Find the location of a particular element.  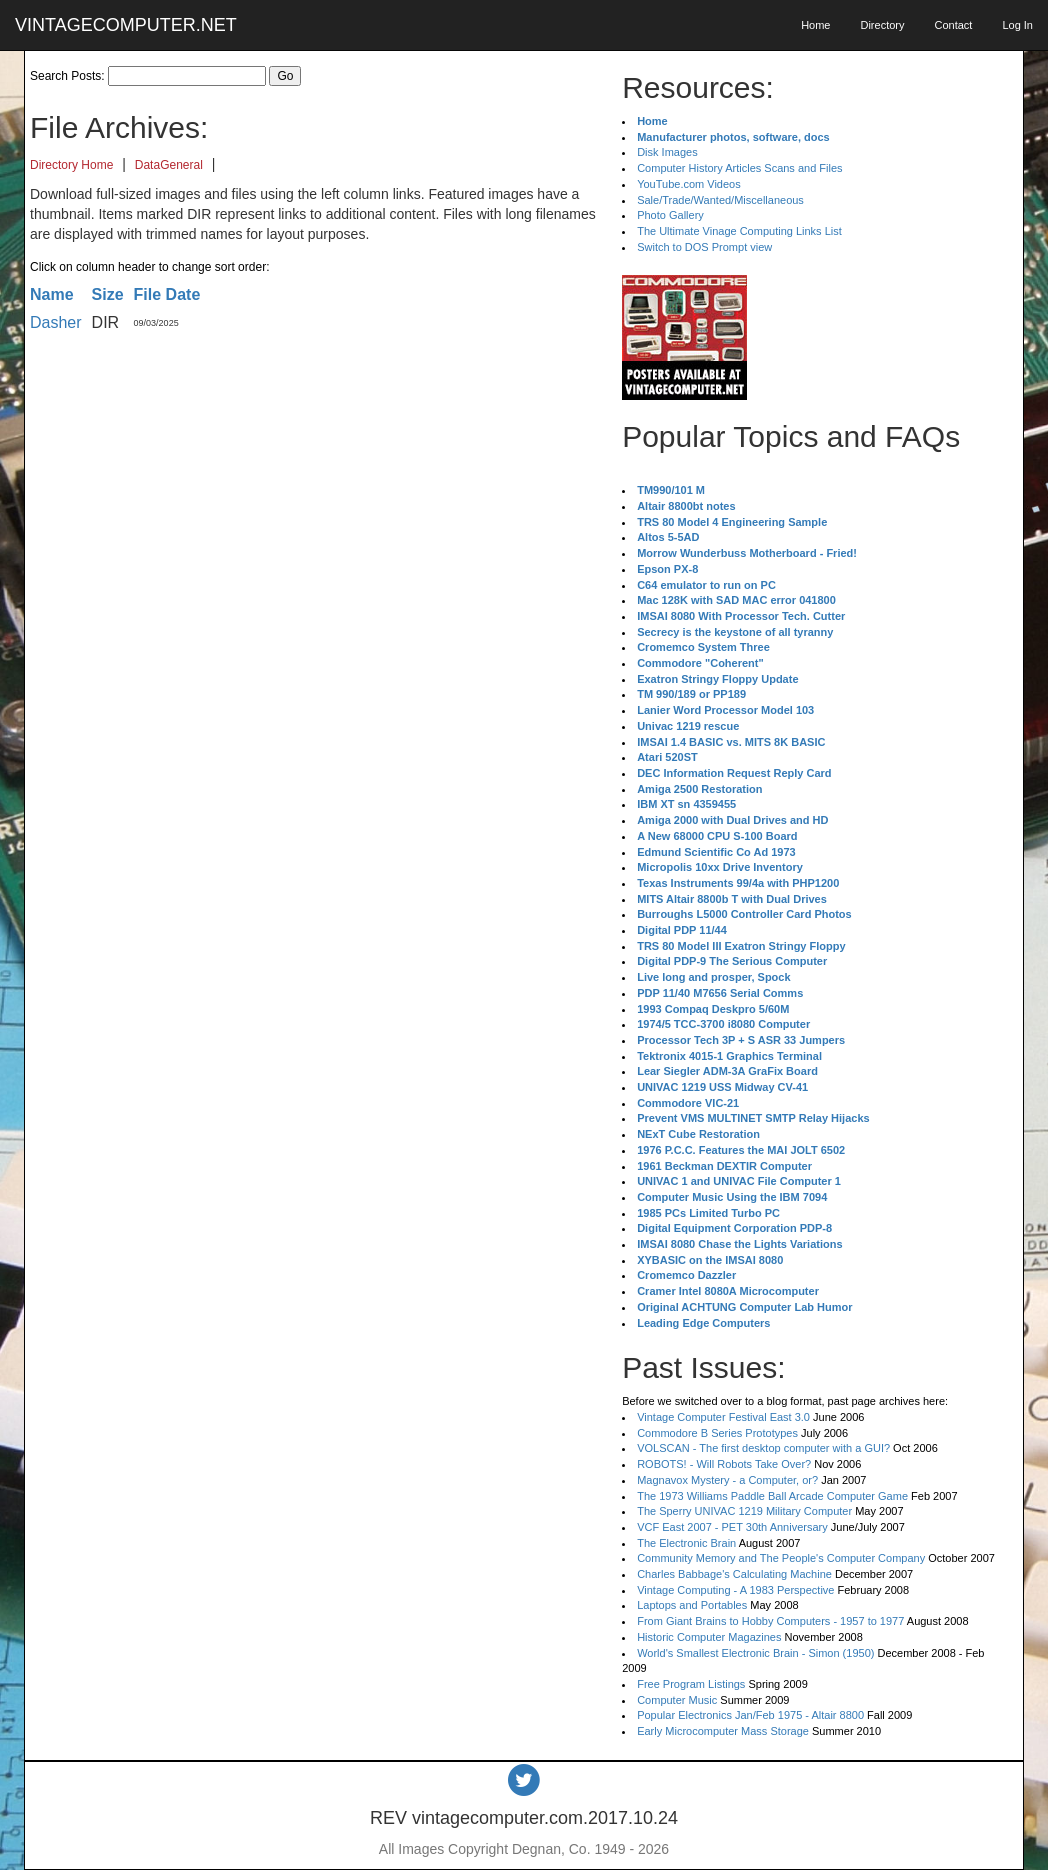

Directory Home is located at coordinates (71, 165).